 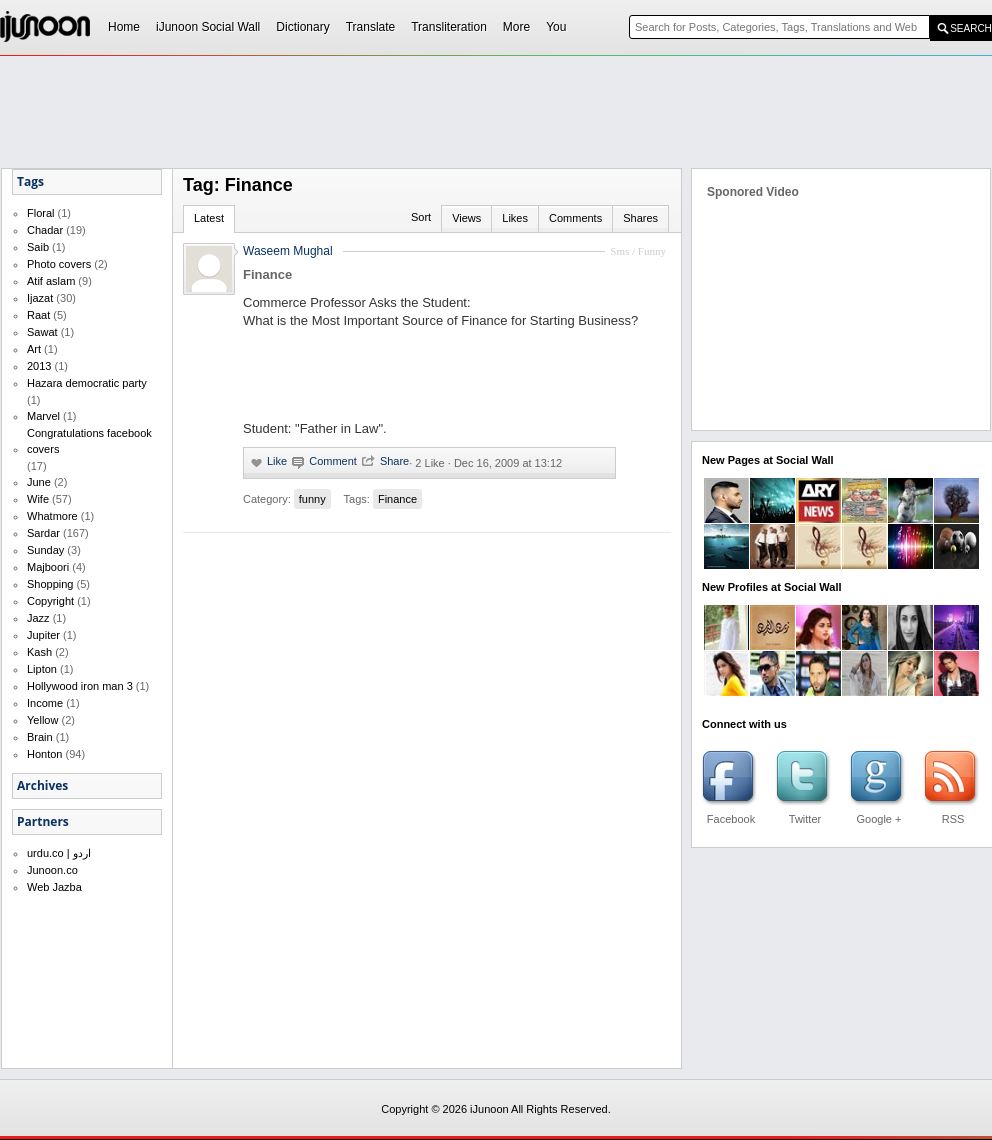 What do you see at coordinates (208, 27) in the screenshot?
I see `iJunoon Social Wall` at bounding box center [208, 27].